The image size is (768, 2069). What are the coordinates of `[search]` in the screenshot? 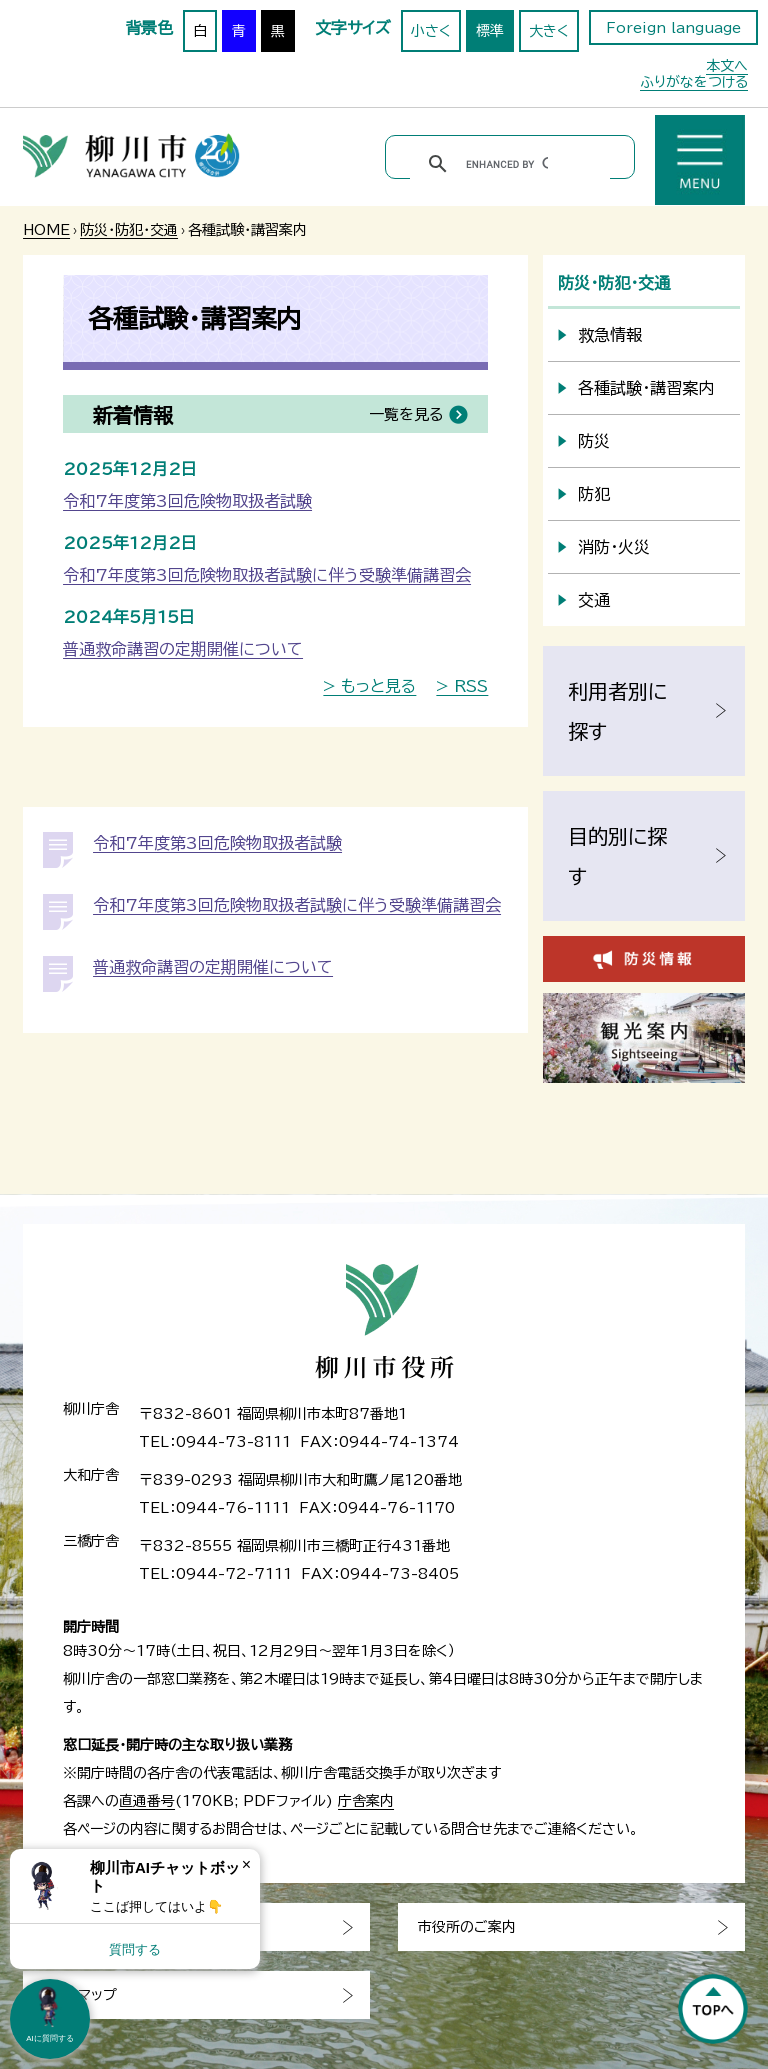 It's located at (507, 164).